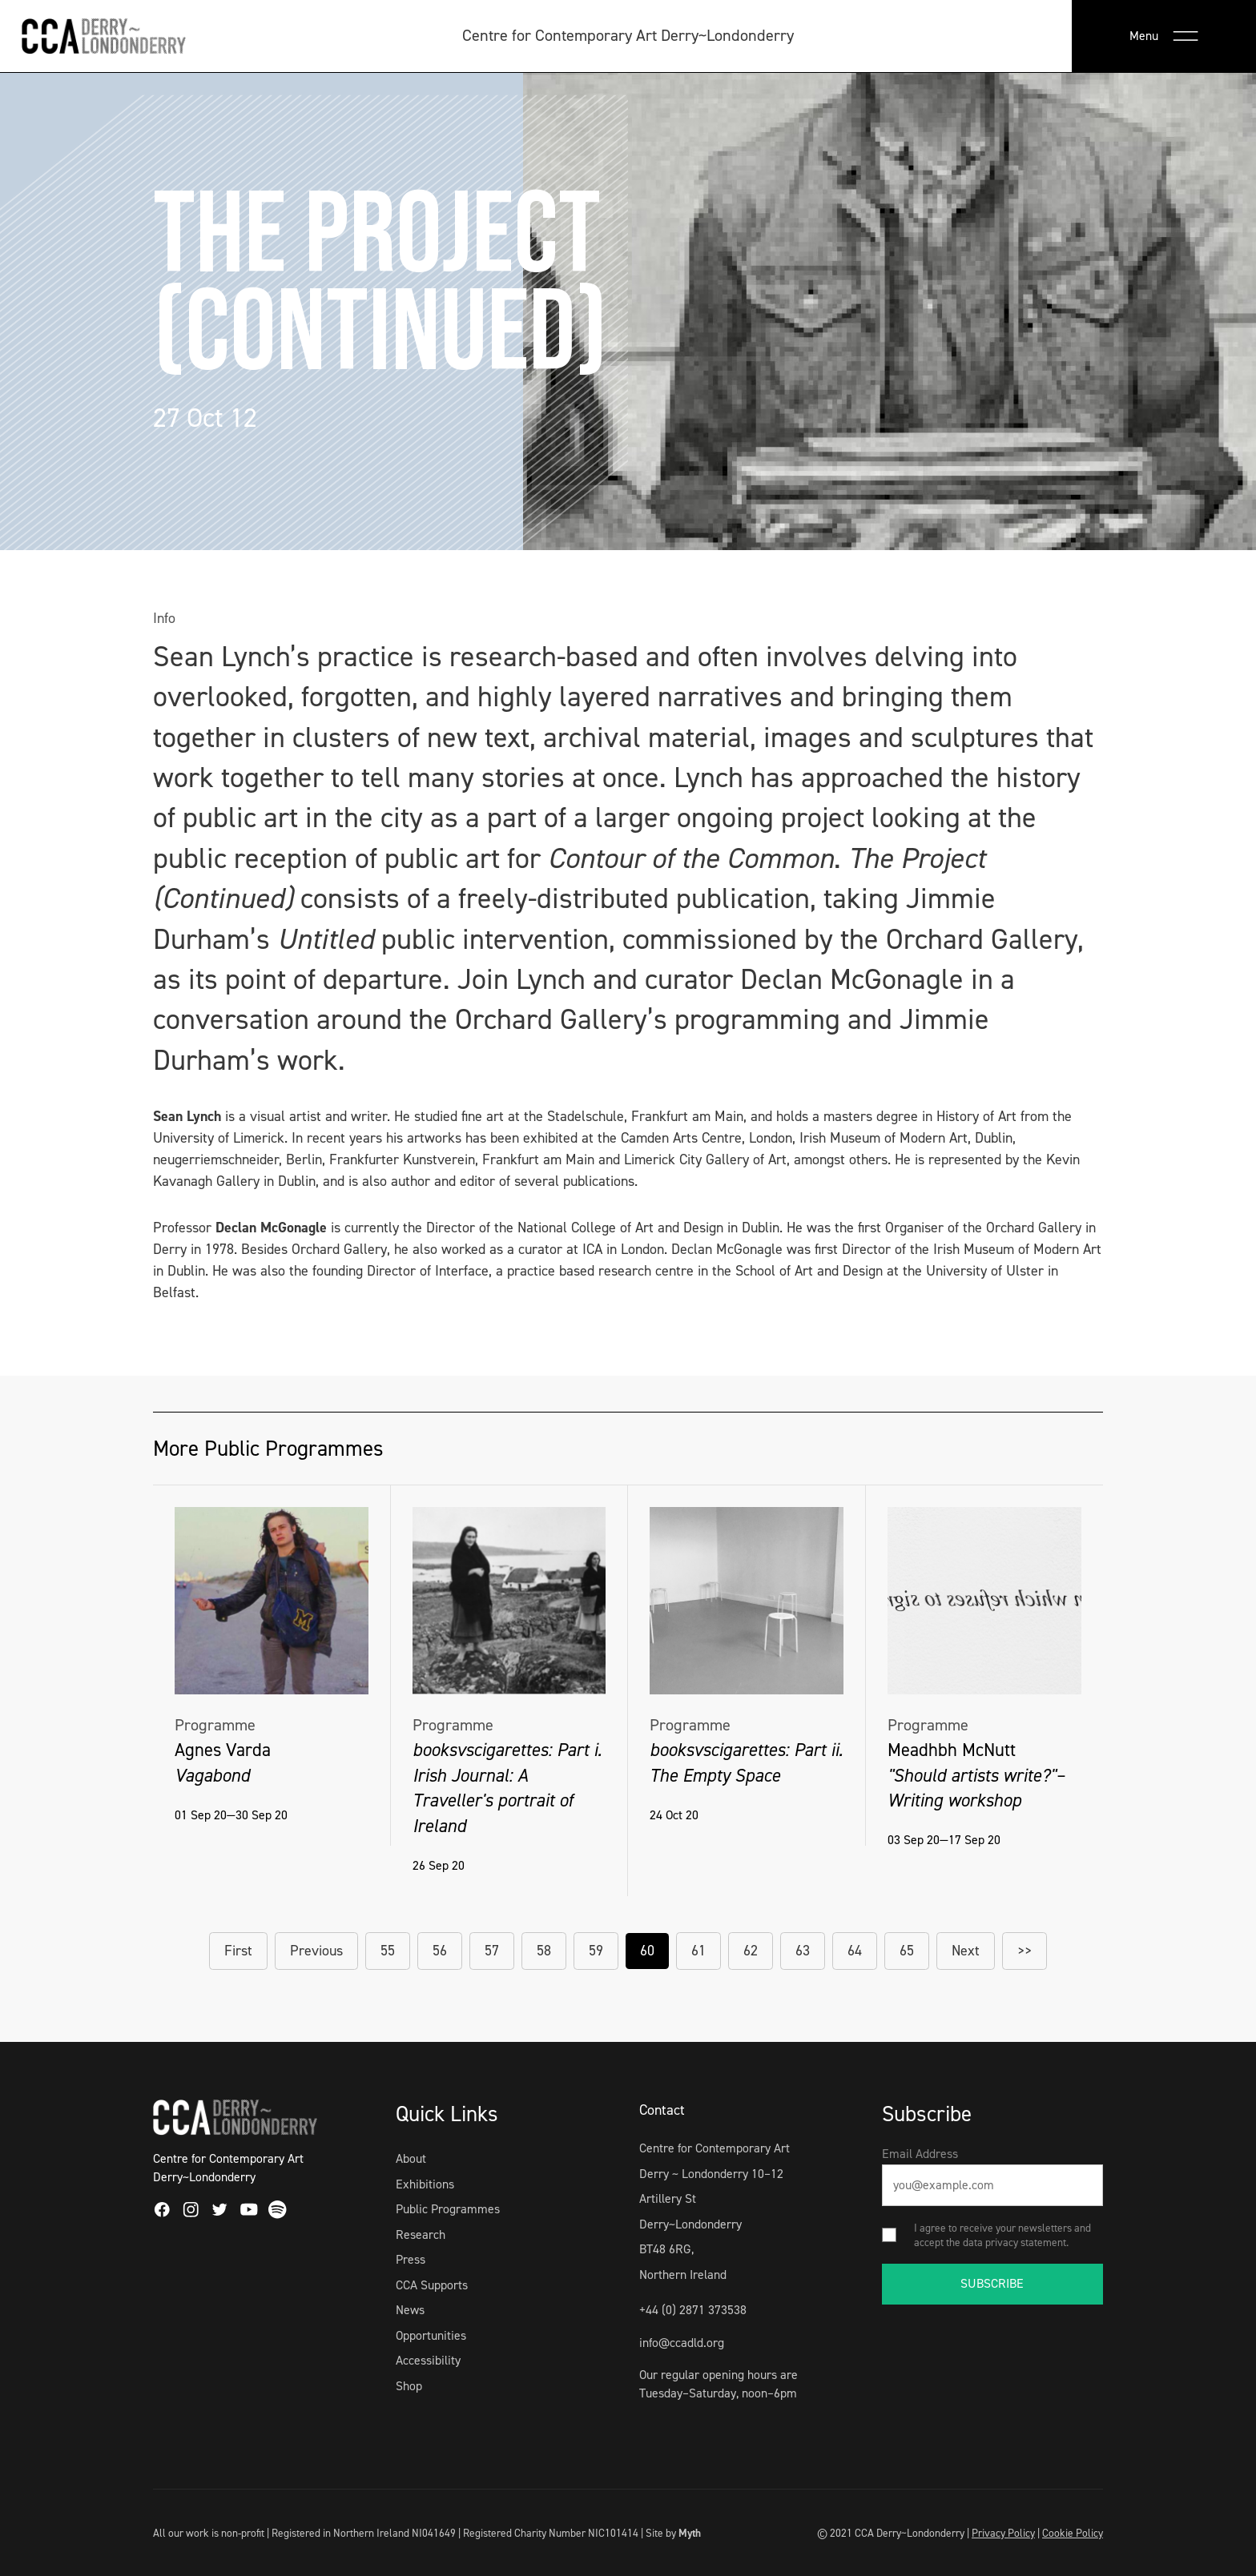 The width and height of the screenshot is (1256, 2576). What do you see at coordinates (992, 2283) in the screenshot?
I see `SUBSCRIBE` at bounding box center [992, 2283].